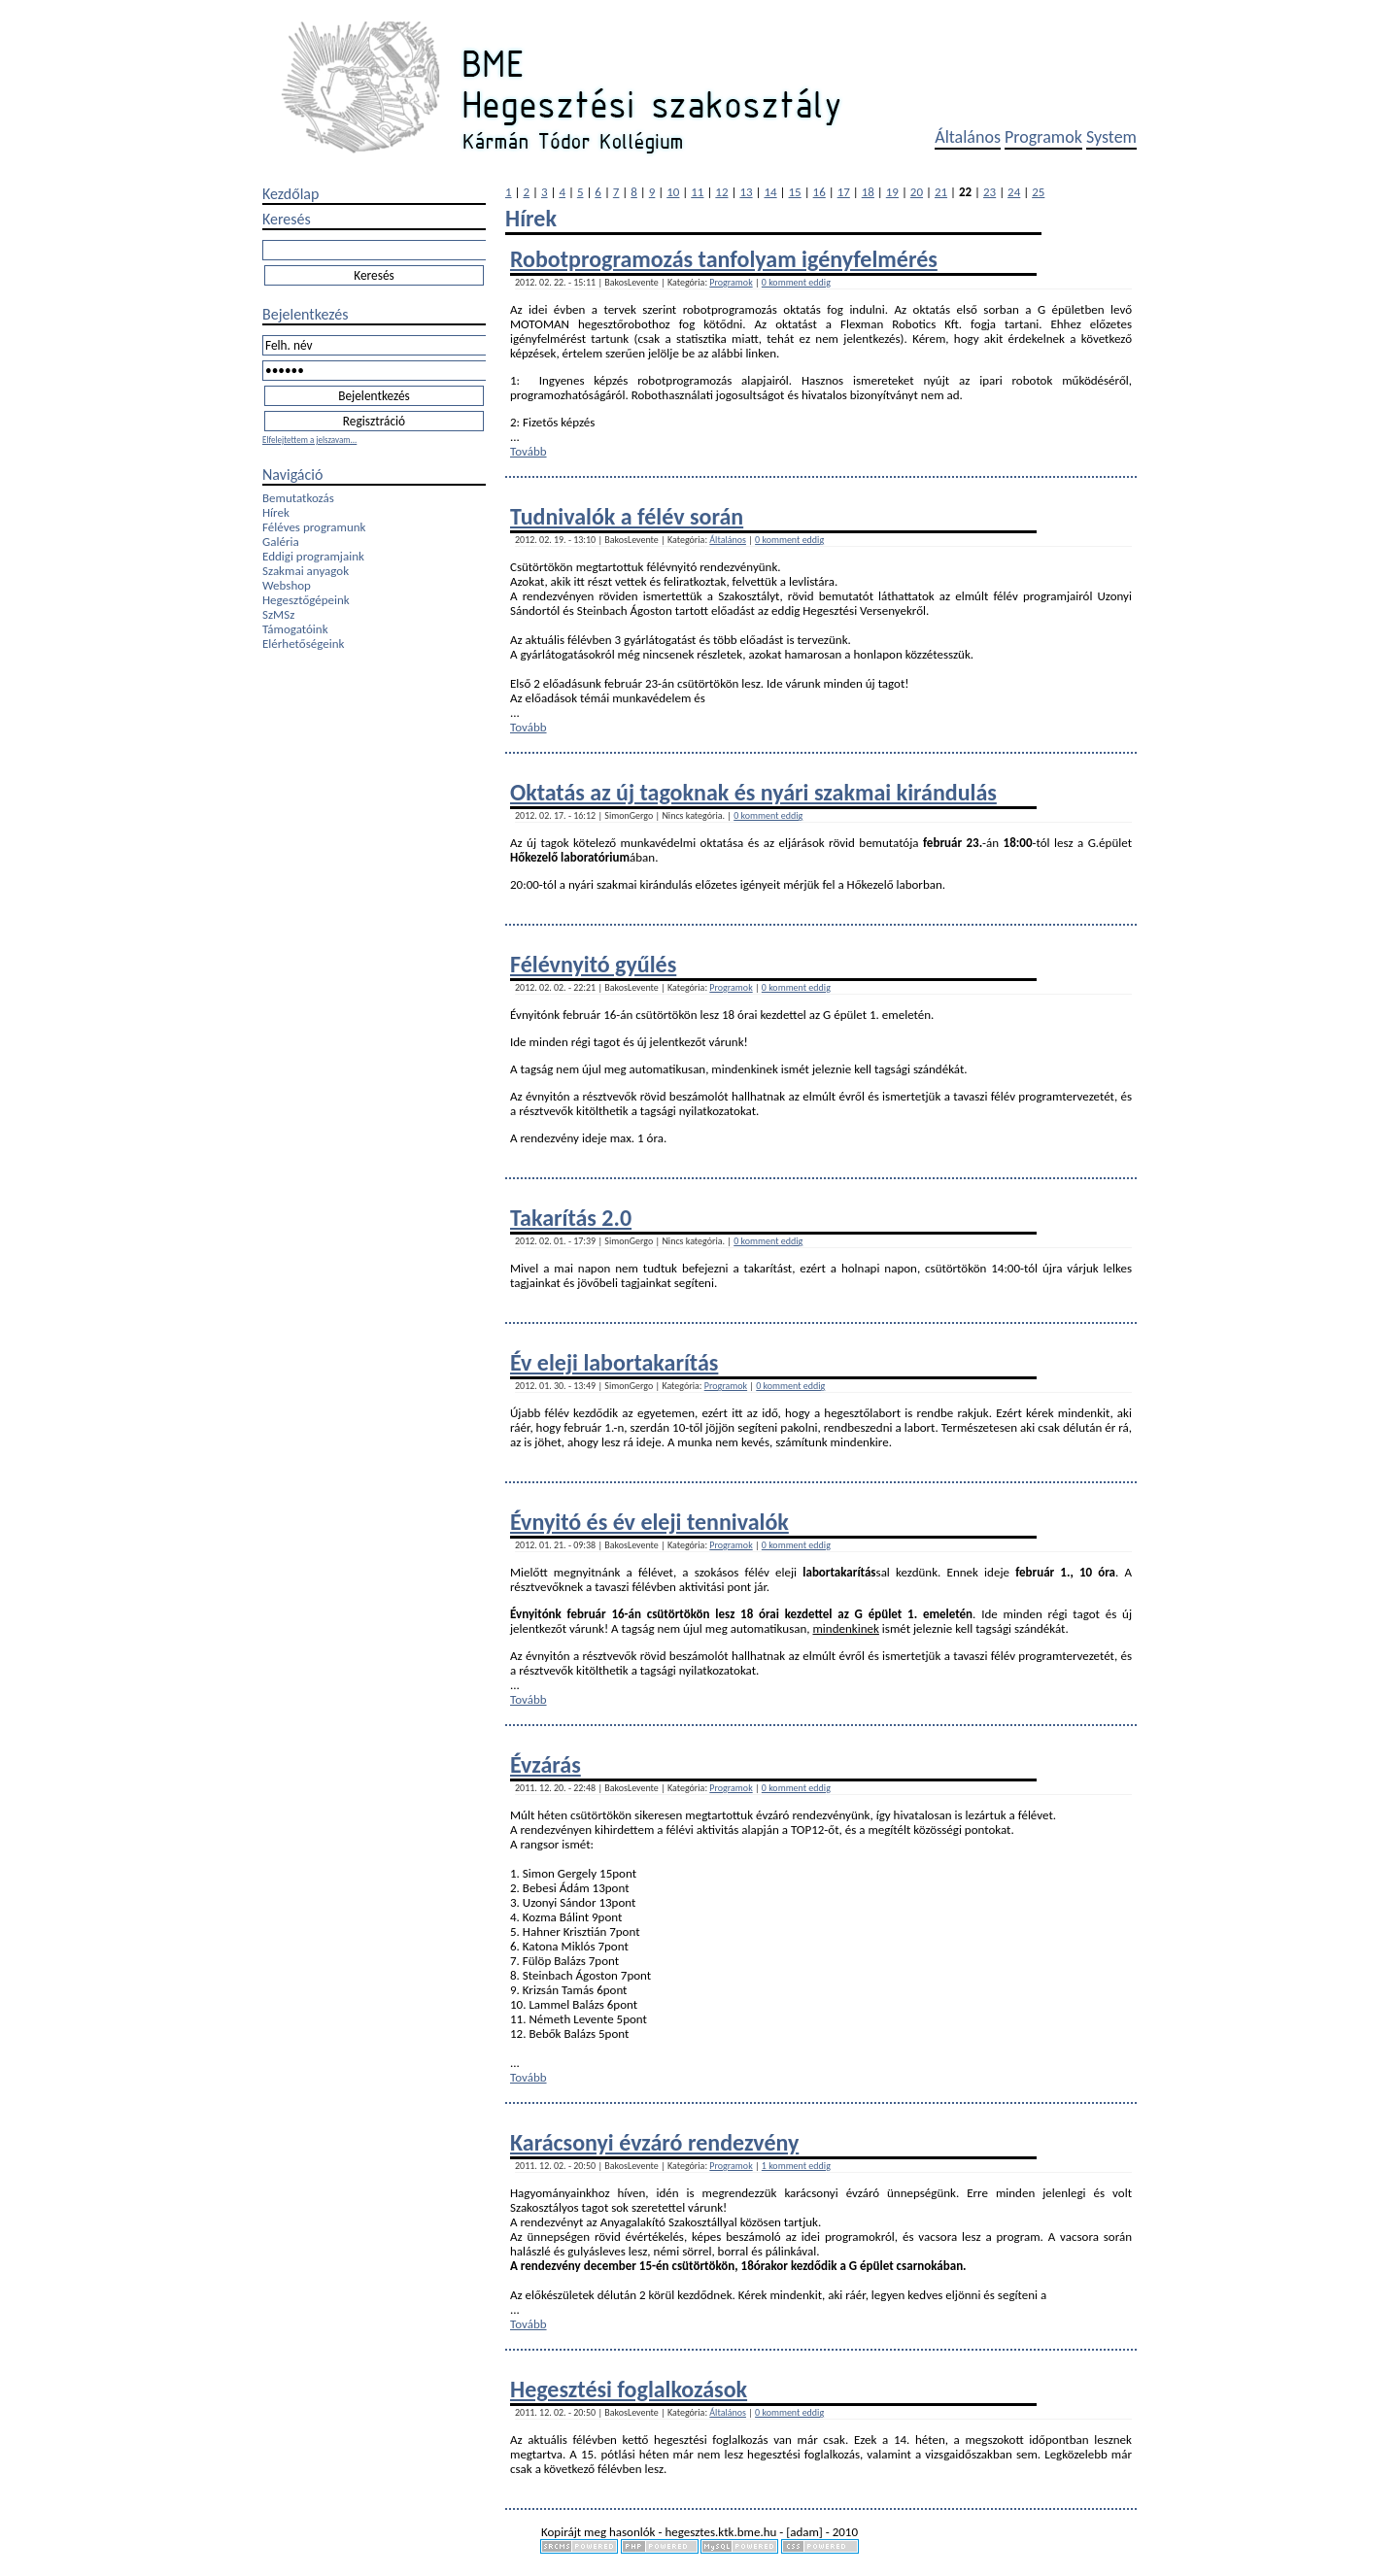 Image resolution: width=1399 pixels, height=2576 pixels. Describe the element at coordinates (796, 2165) in the screenshot. I see `1 komment eddig` at that location.